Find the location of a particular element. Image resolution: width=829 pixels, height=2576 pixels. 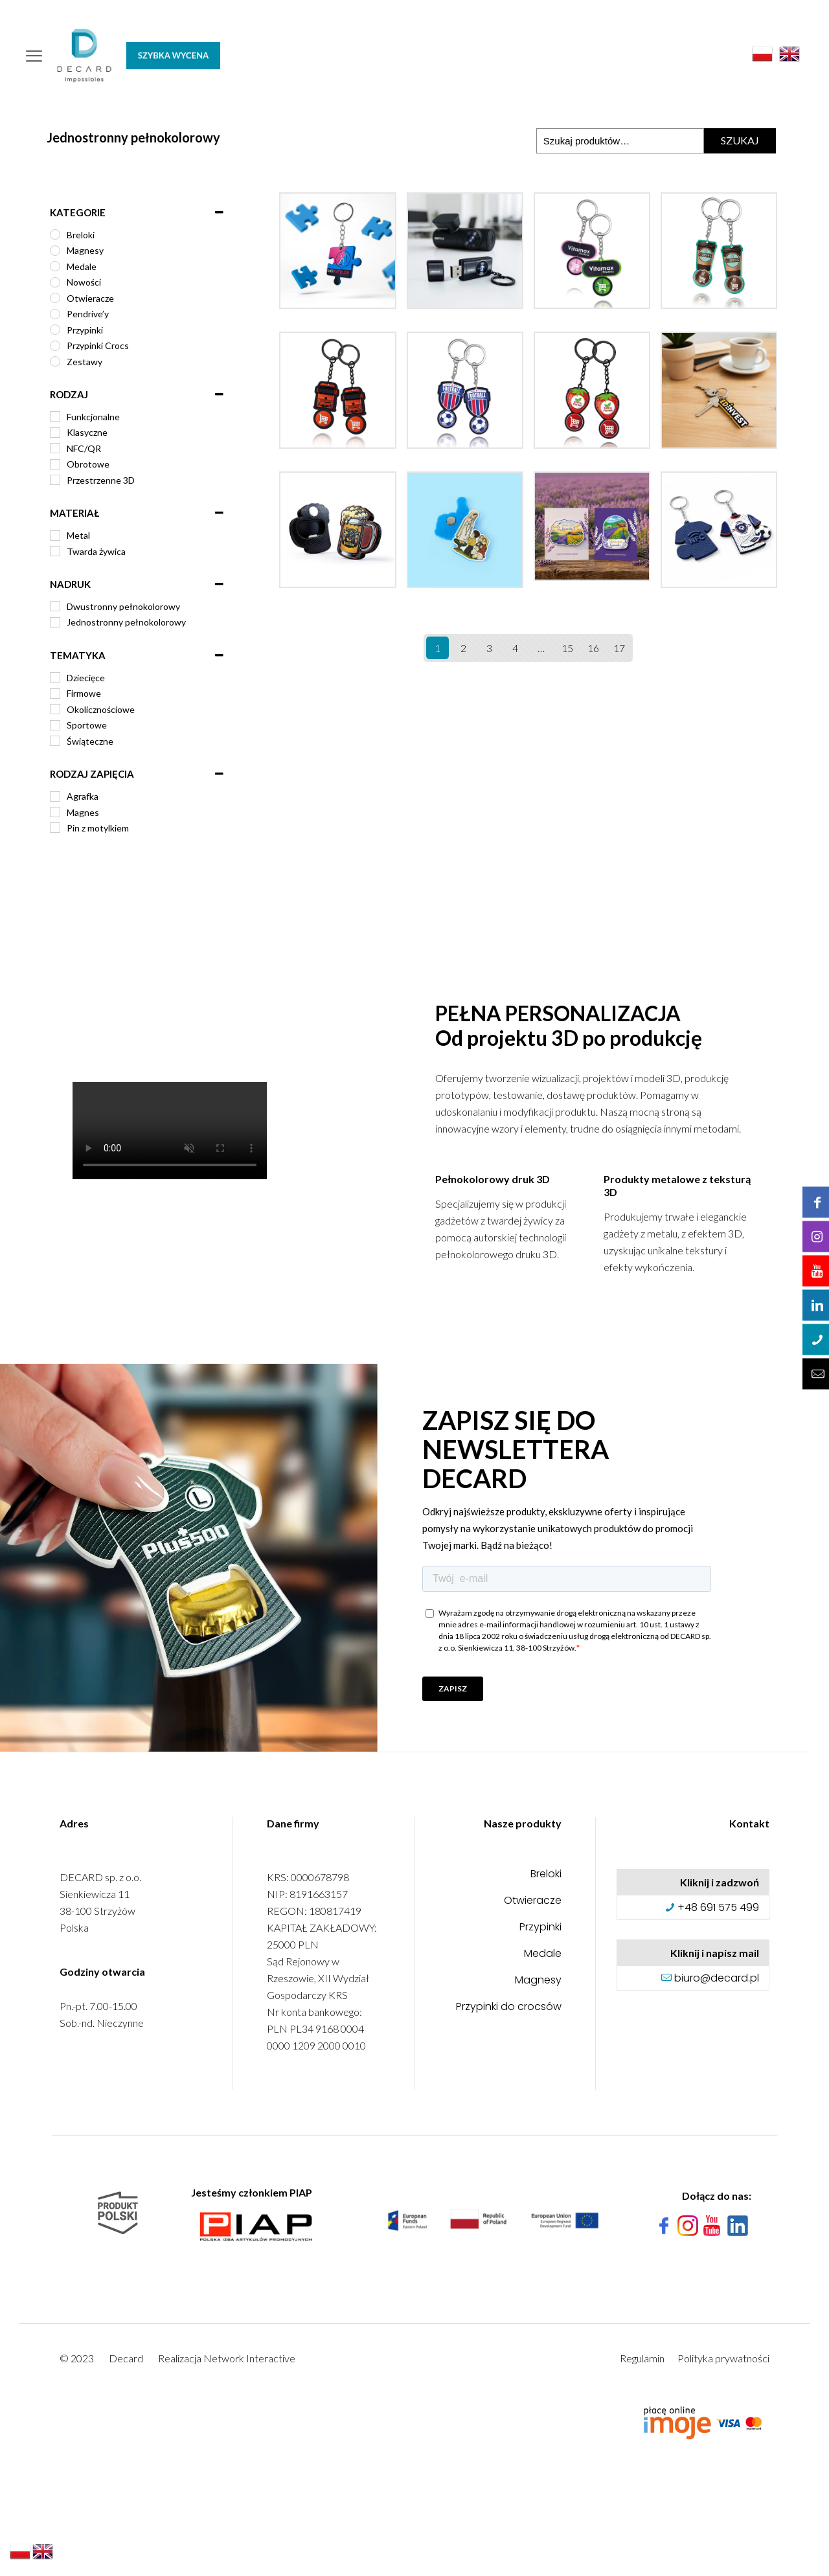

Regulamin is located at coordinates (642, 2358).